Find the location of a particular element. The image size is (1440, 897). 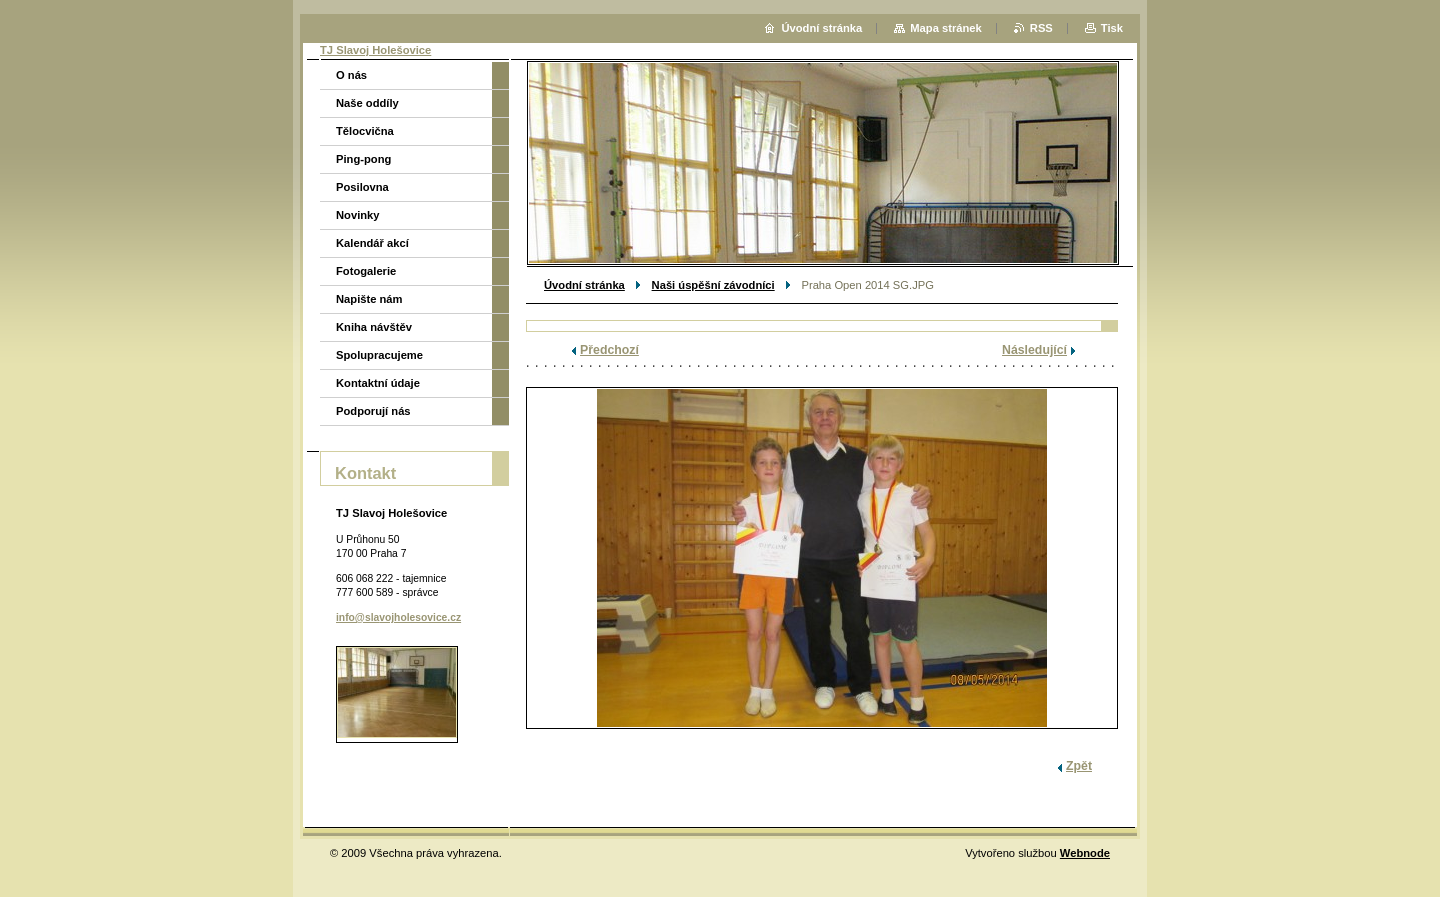

Předchozí is located at coordinates (609, 350).